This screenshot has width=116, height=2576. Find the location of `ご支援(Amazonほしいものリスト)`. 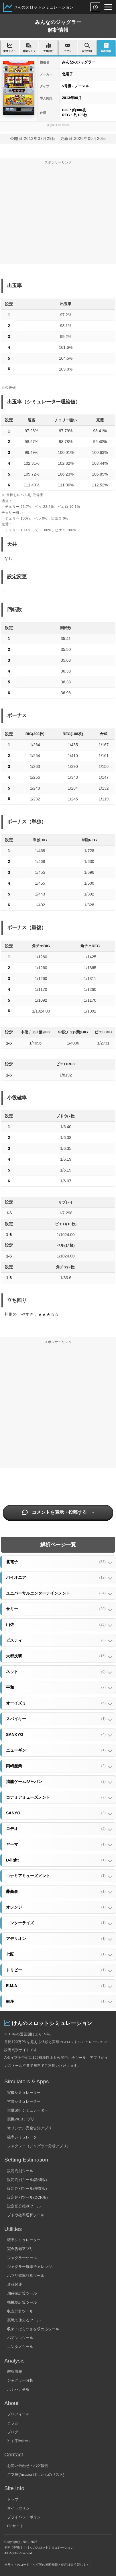

ご支援(Amazonほしいものリスト) is located at coordinates (35, 2474).